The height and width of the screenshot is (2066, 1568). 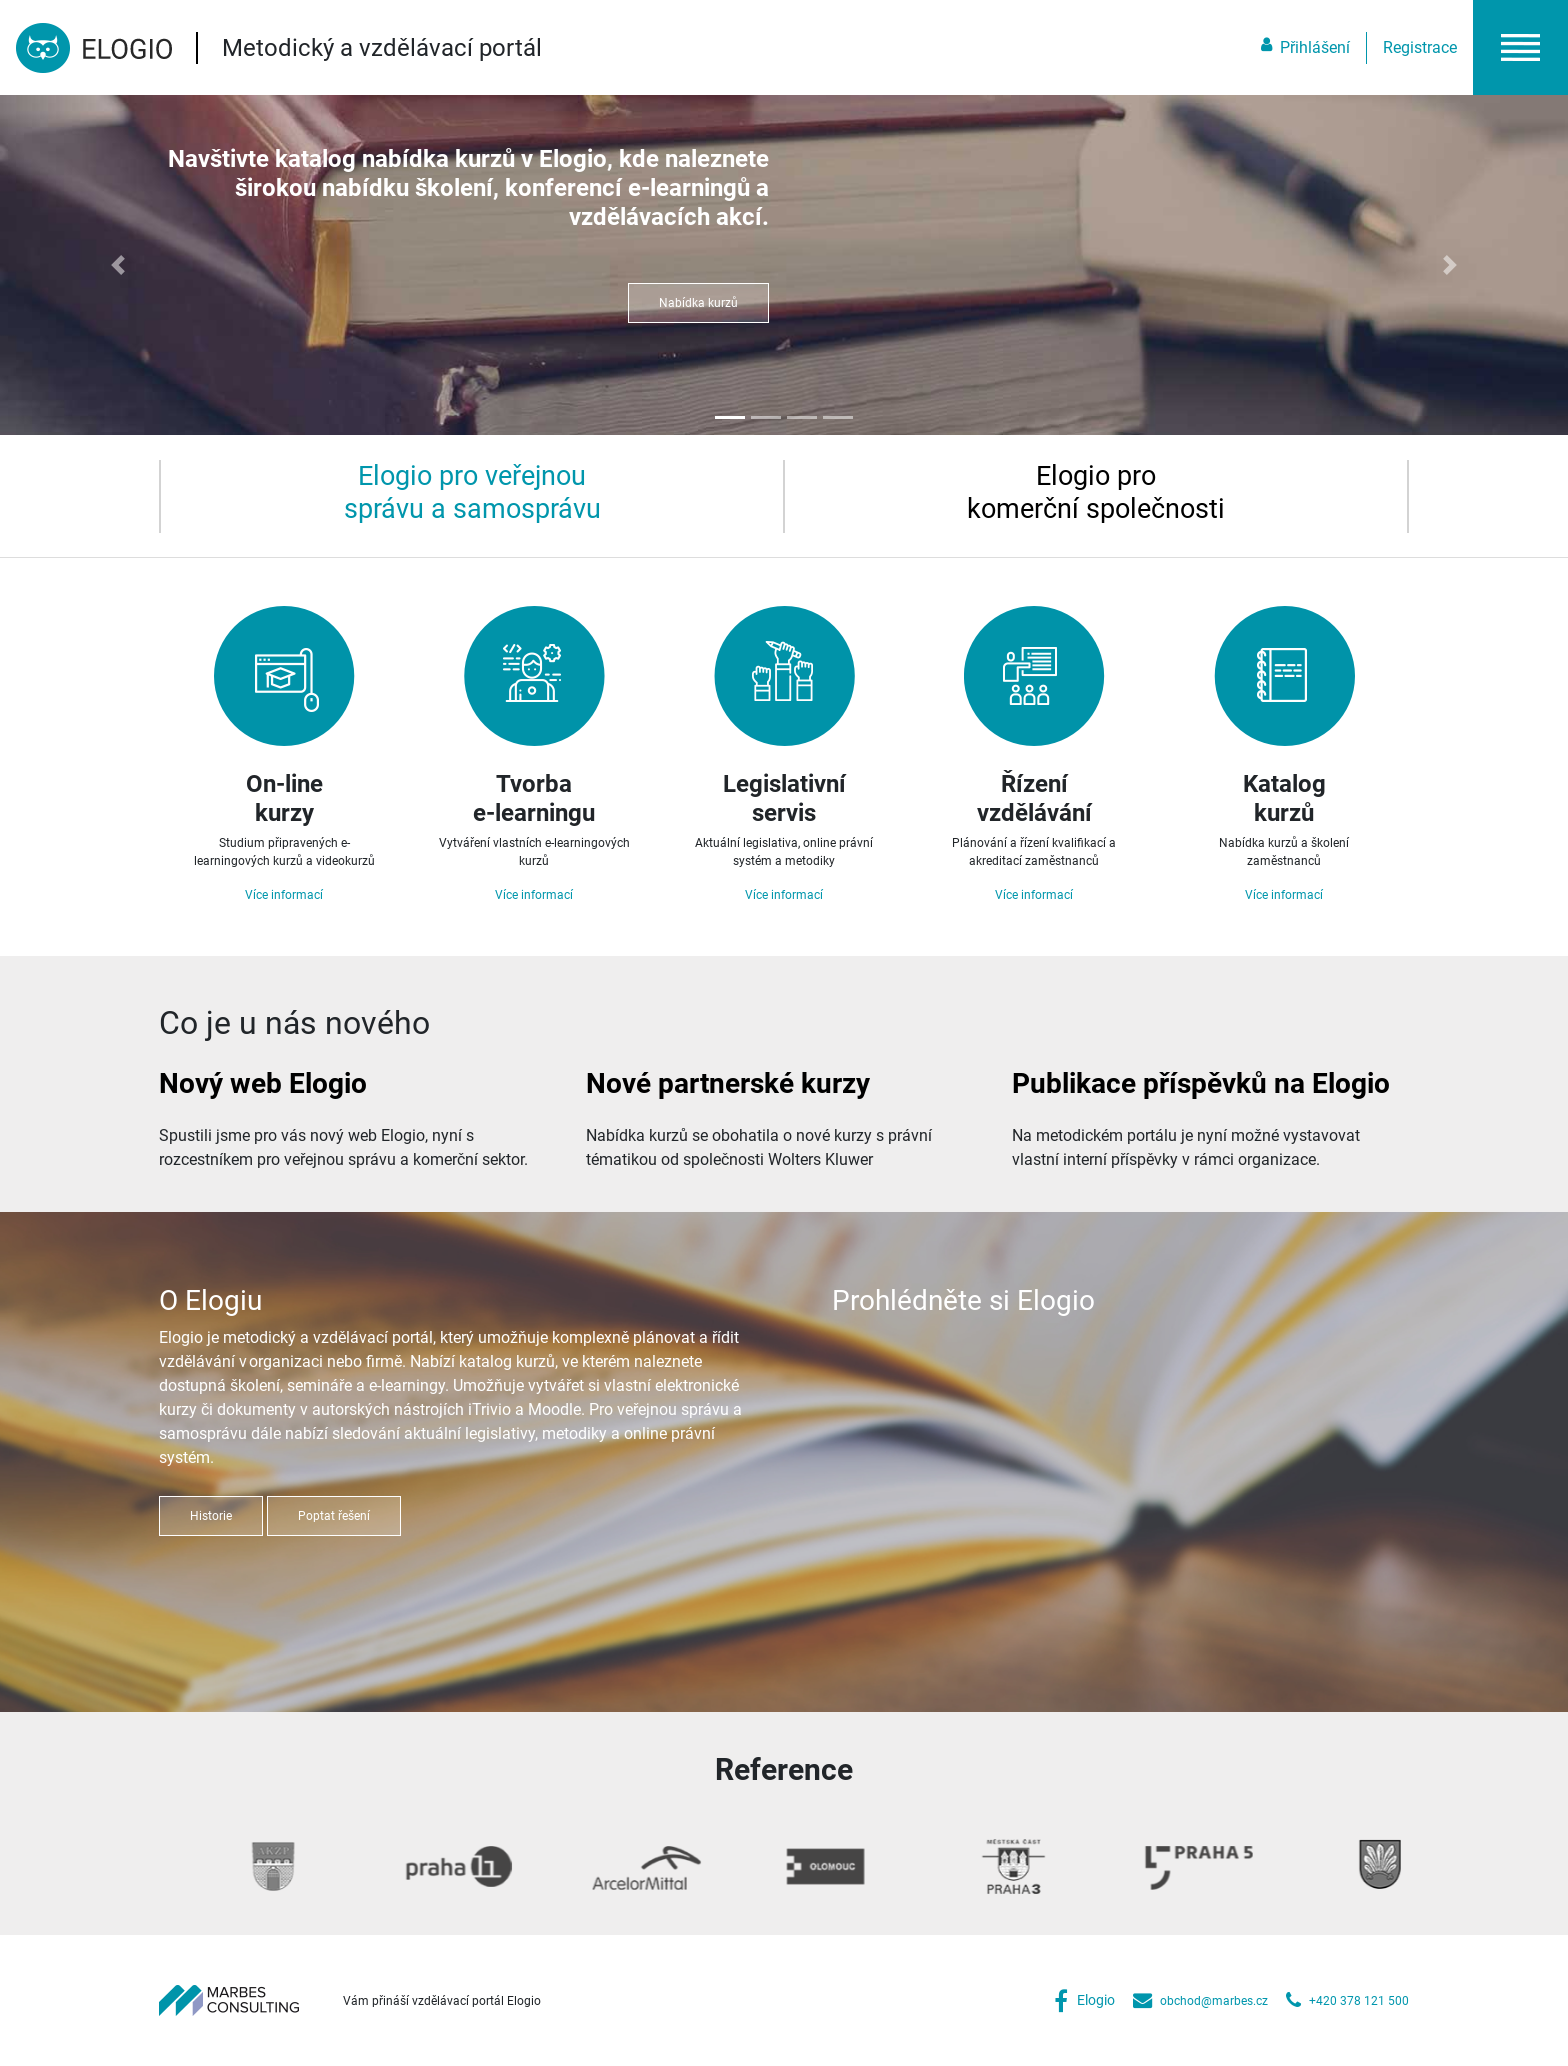 What do you see at coordinates (698, 303) in the screenshot?
I see `Nabídka kurzů` at bounding box center [698, 303].